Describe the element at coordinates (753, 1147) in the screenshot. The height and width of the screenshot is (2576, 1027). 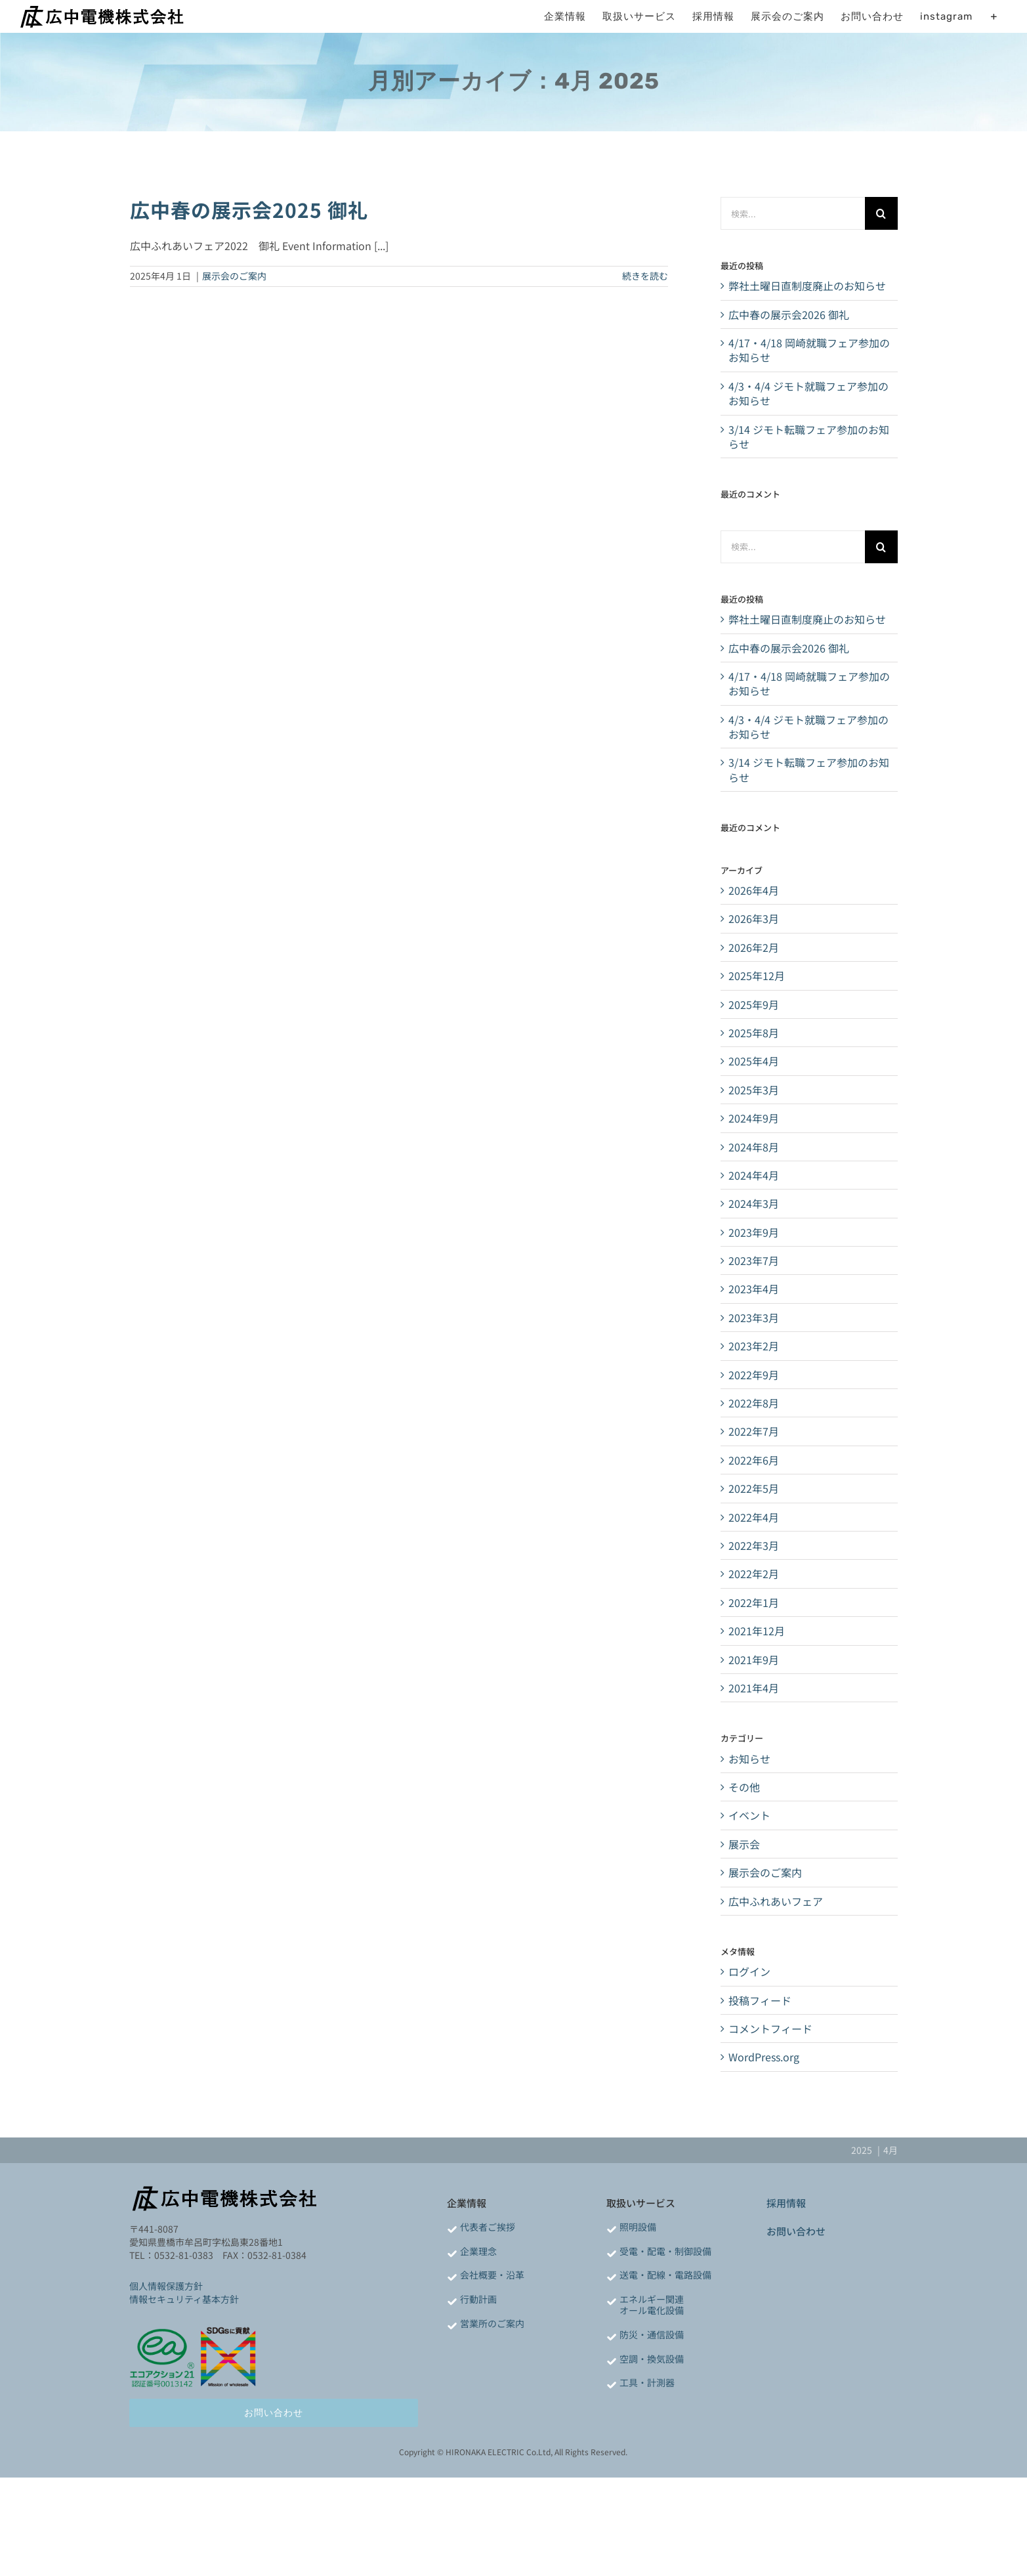
I see `2024年8月` at that location.